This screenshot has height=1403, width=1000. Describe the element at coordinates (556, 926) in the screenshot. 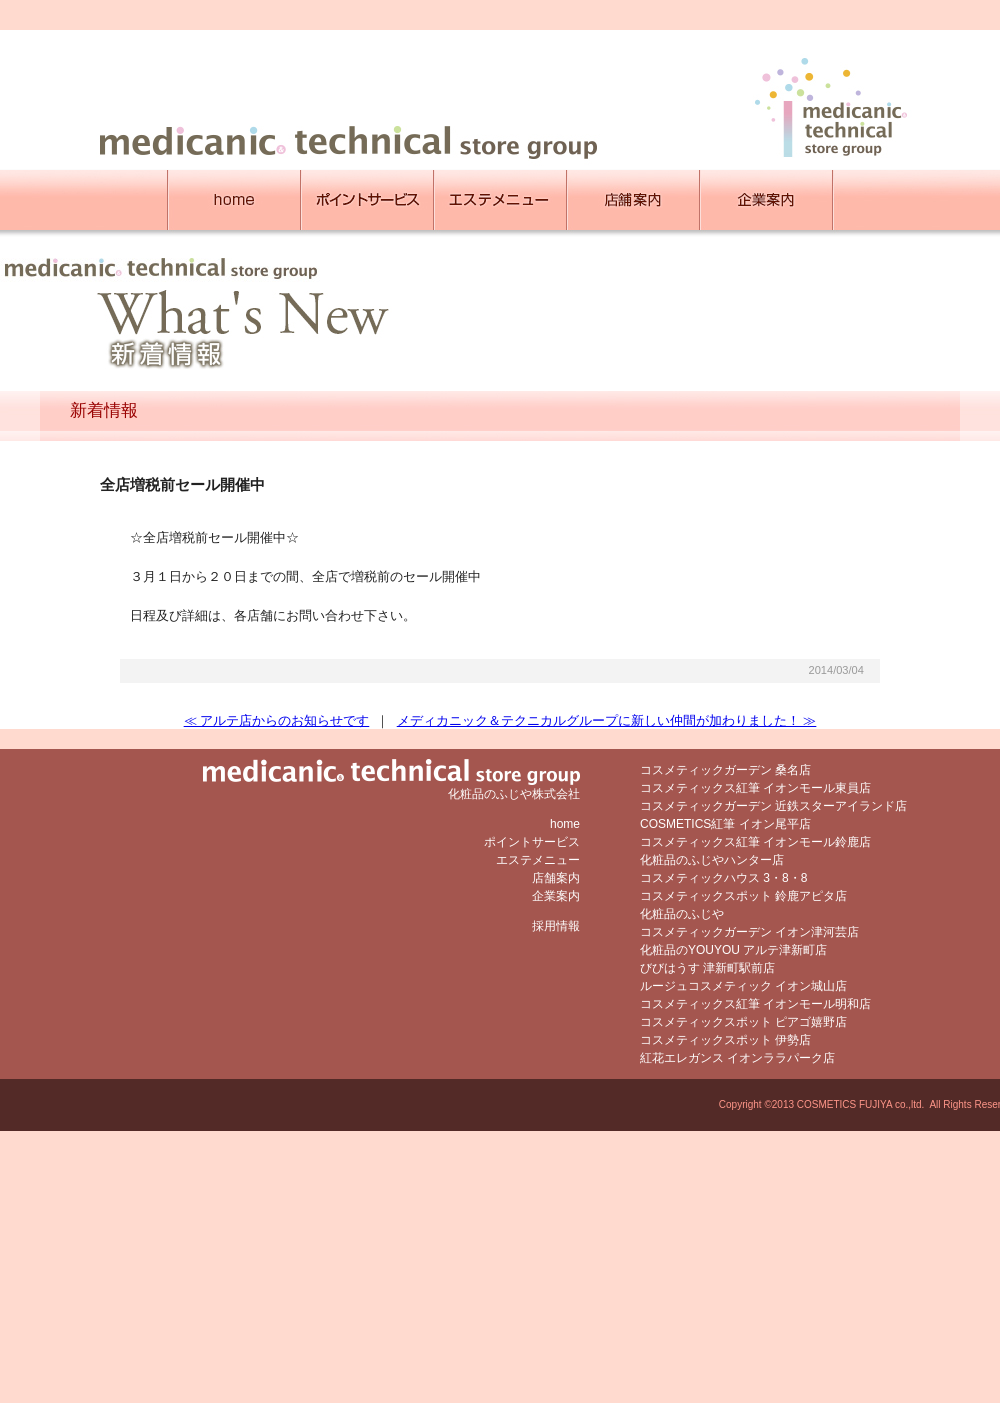

I see `採用情報` at that location.